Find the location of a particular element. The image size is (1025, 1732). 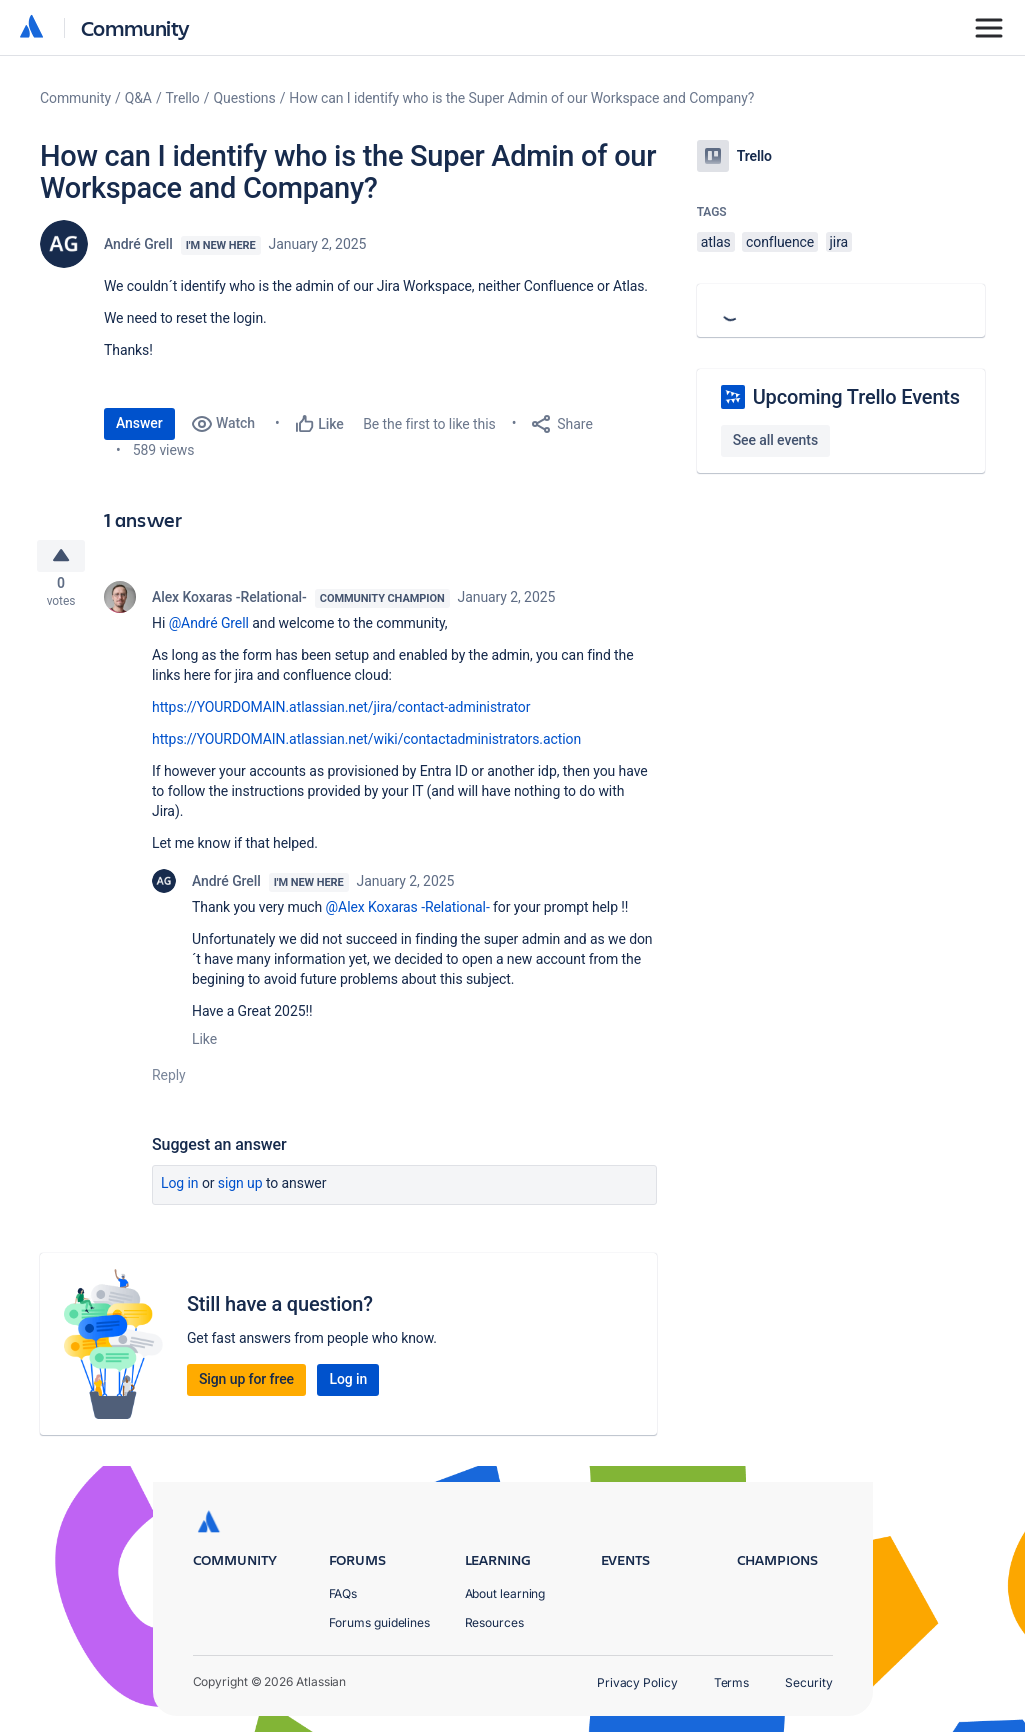

André Grell is located at coordinates (138, 244).